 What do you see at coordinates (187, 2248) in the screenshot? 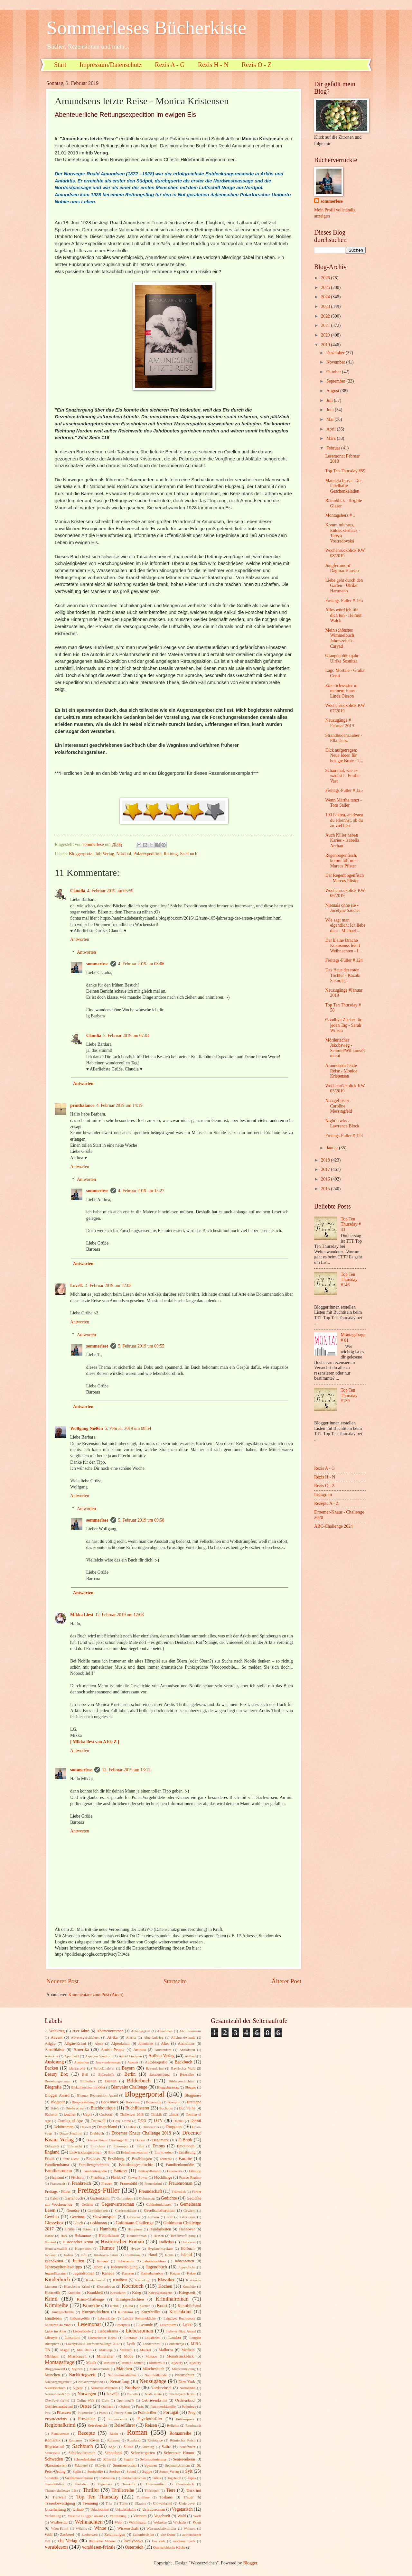
I see `Hörbuch` at bounding box center [187, 2248].